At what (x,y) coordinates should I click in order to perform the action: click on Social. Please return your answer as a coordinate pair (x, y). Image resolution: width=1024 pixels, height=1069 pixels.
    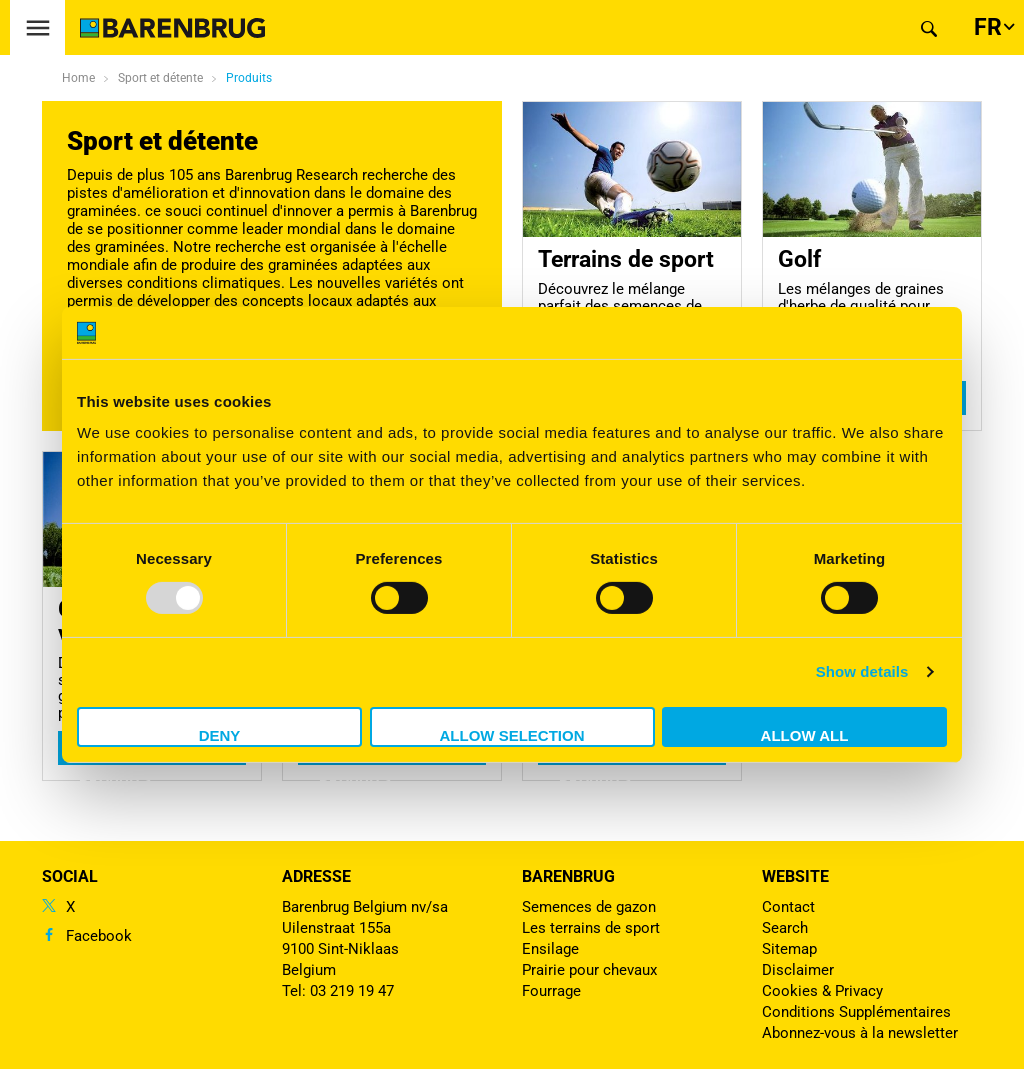
    Looking at the image, I should click on (70, 876).